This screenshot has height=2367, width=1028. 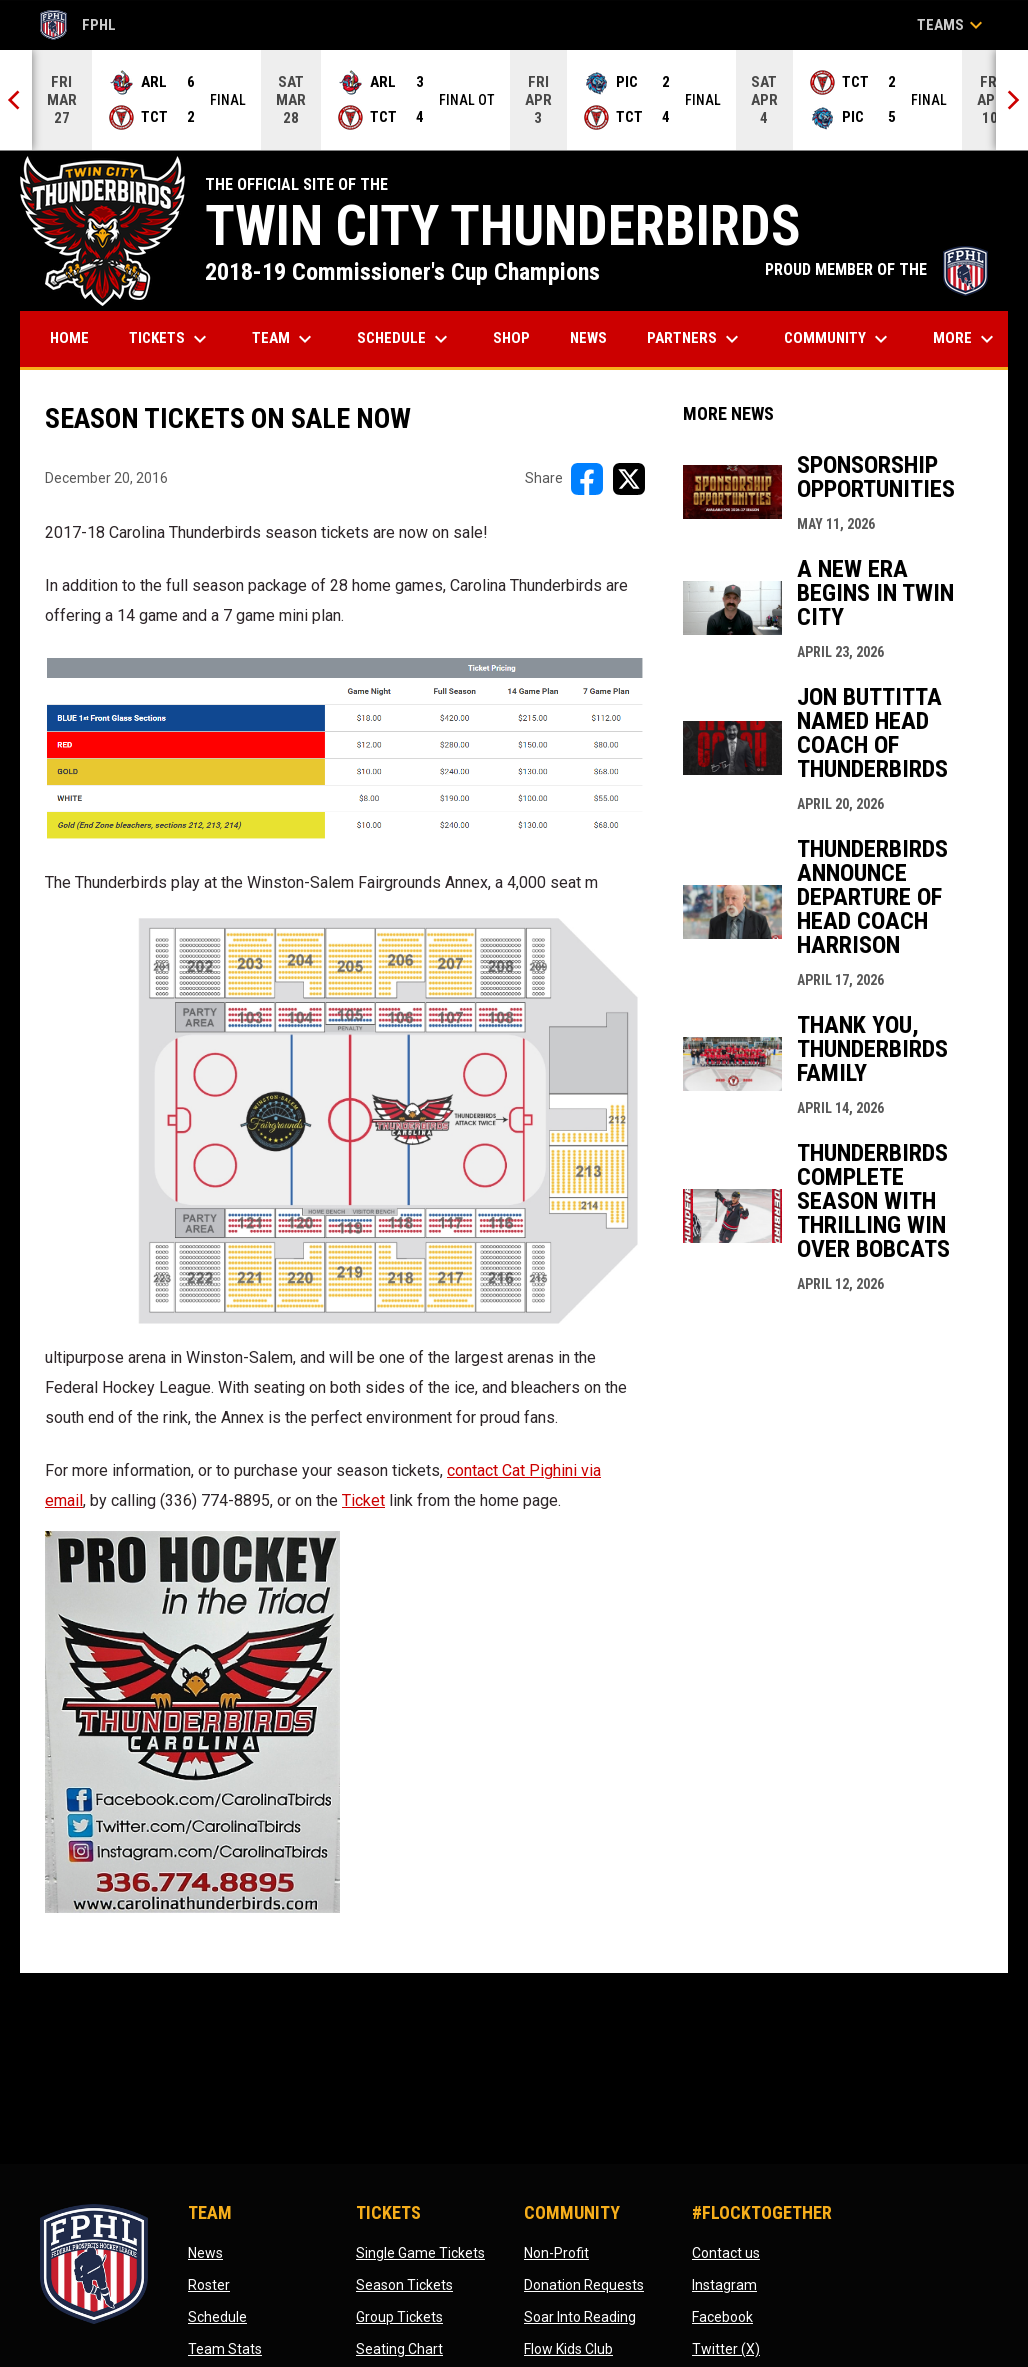 I want to click on [Next], so click(x=1012, y=100).